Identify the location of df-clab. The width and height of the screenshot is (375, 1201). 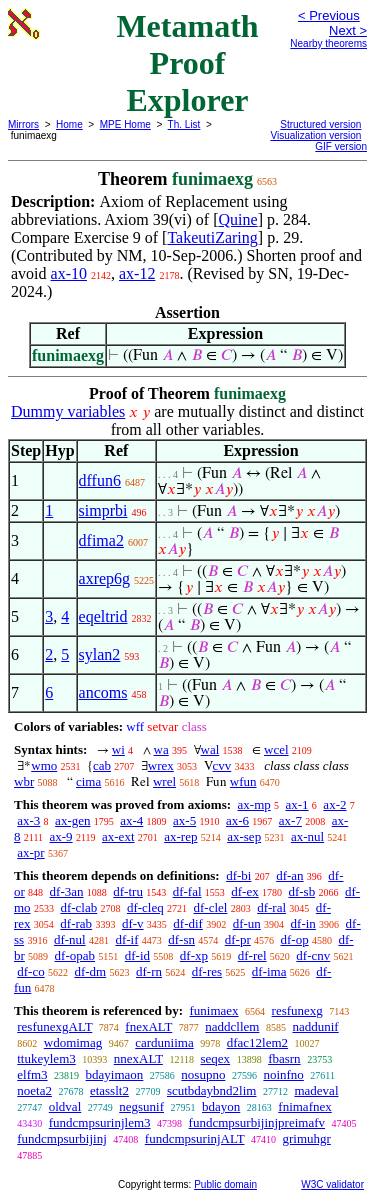
(78, 907).